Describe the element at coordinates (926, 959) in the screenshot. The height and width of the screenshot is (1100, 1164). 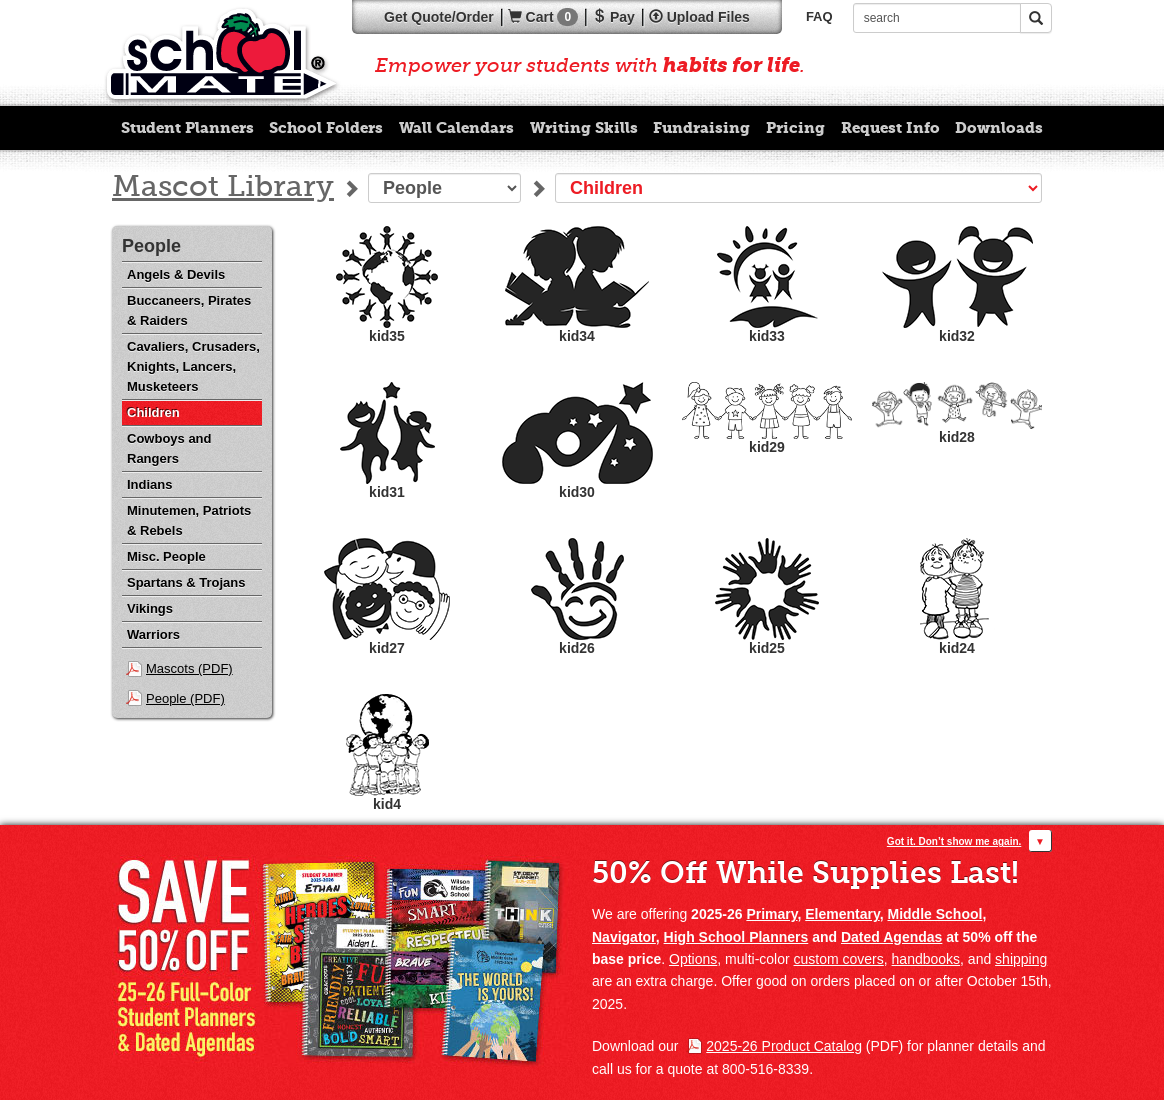
I see `handbooks` at that location.